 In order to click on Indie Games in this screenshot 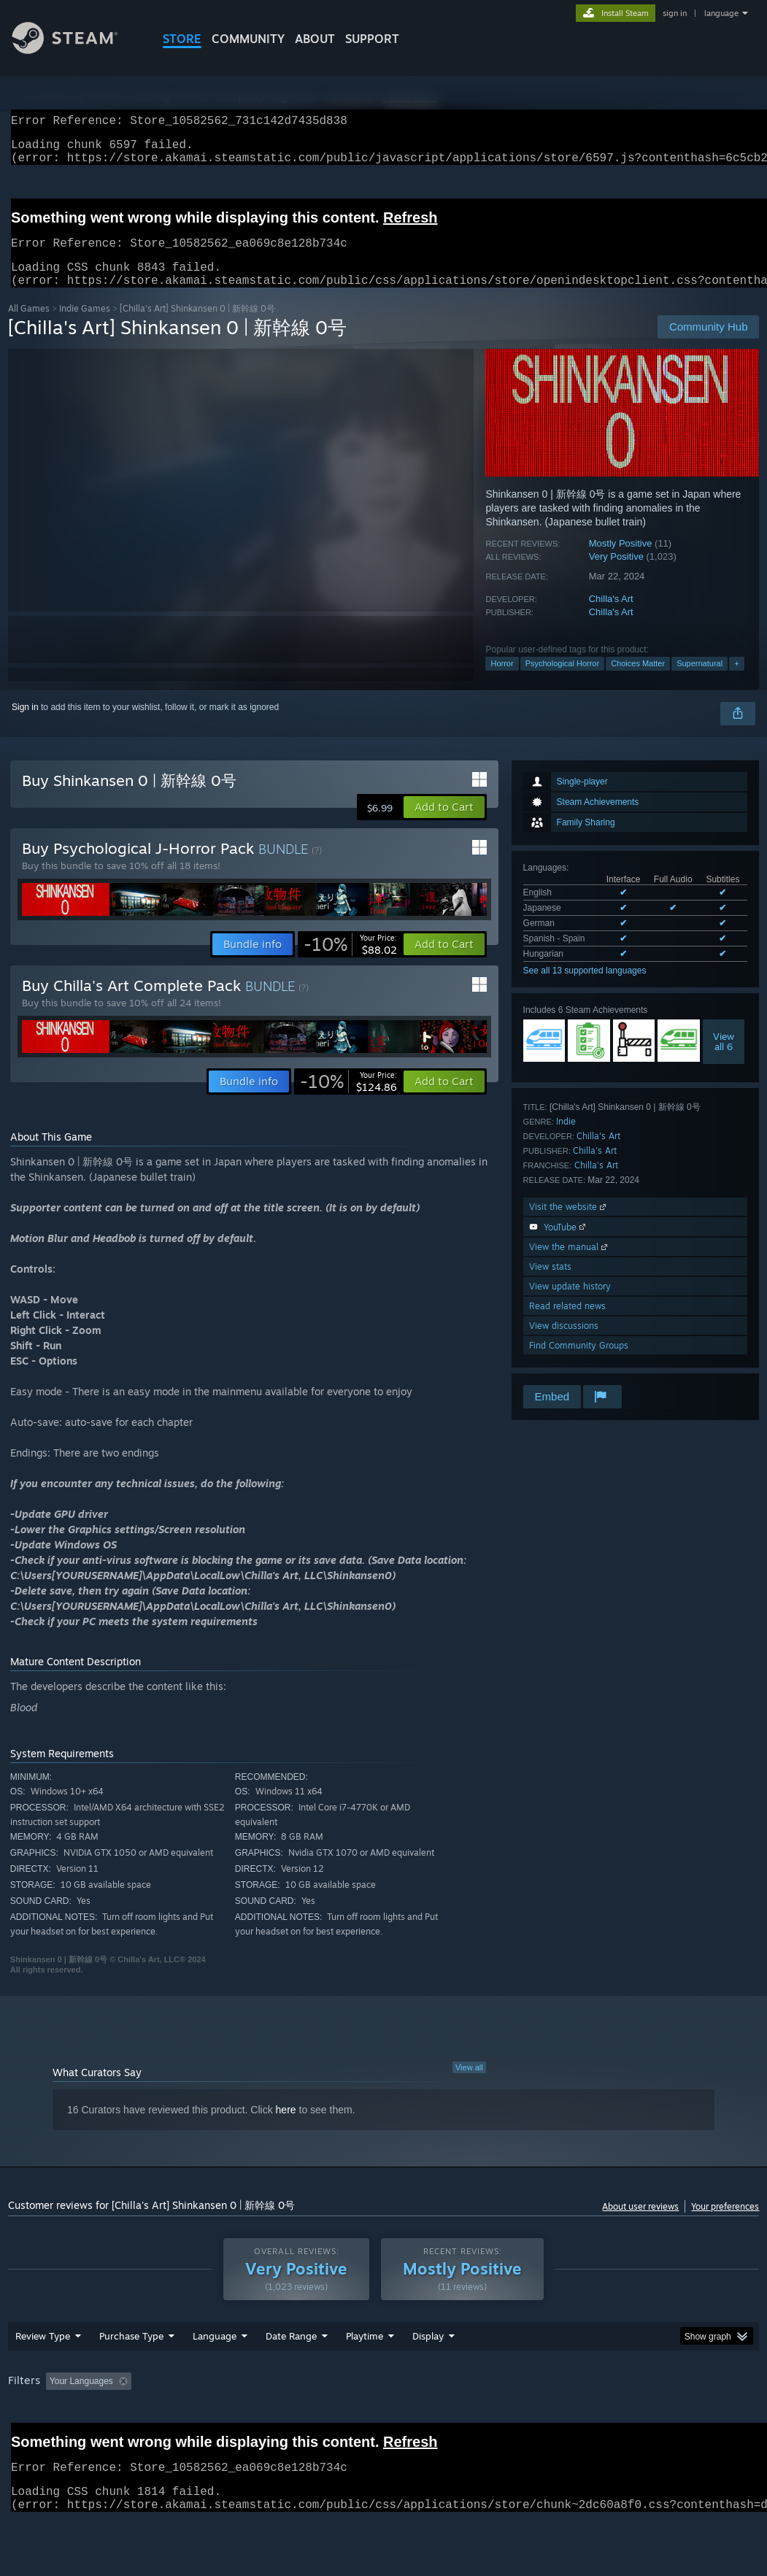, I will do `click(84, 325)`.